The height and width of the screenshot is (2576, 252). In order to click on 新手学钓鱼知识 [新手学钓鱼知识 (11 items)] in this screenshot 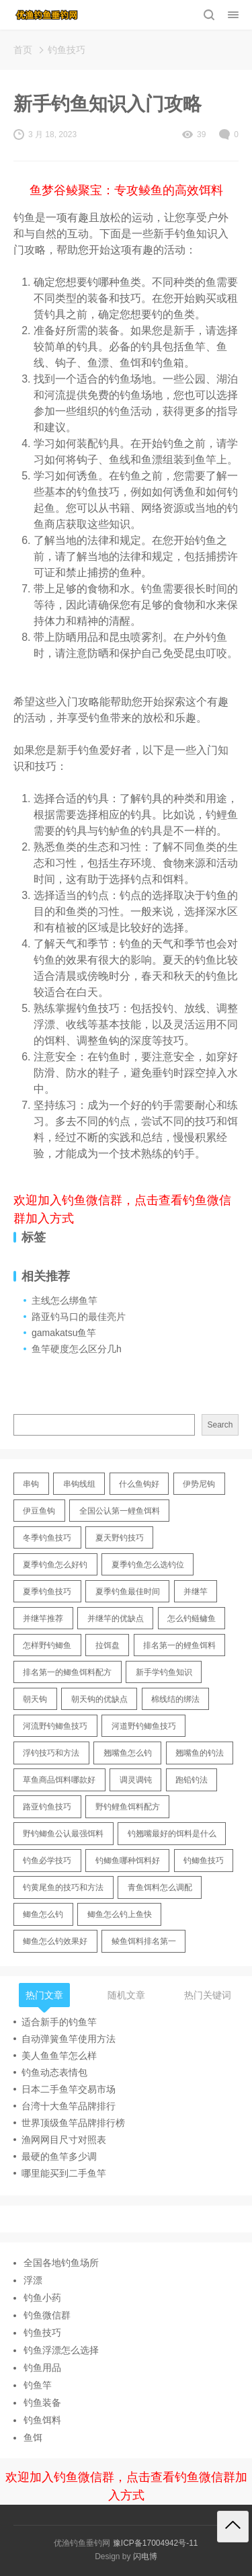, I will do `click(164, 1672)`.